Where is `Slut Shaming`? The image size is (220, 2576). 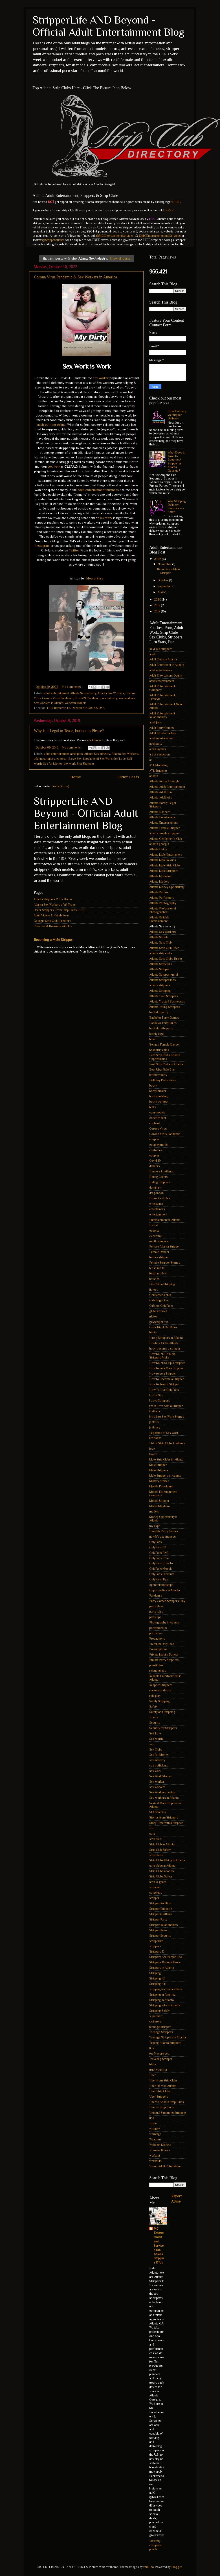
Slut Shaming is located at coordinates (85, 763).